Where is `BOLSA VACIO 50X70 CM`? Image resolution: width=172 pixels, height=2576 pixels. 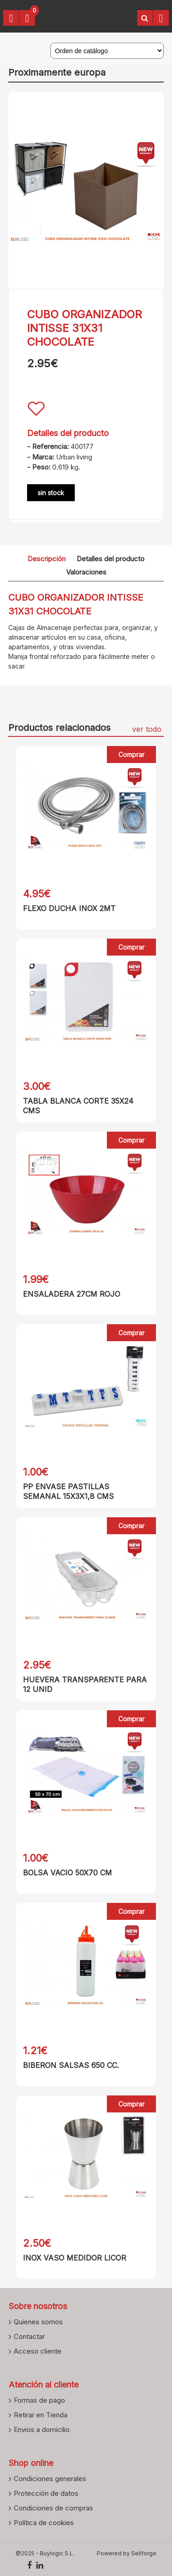
BOLSA VACIO 50X70 CM is located at coordinates (67, 1872).